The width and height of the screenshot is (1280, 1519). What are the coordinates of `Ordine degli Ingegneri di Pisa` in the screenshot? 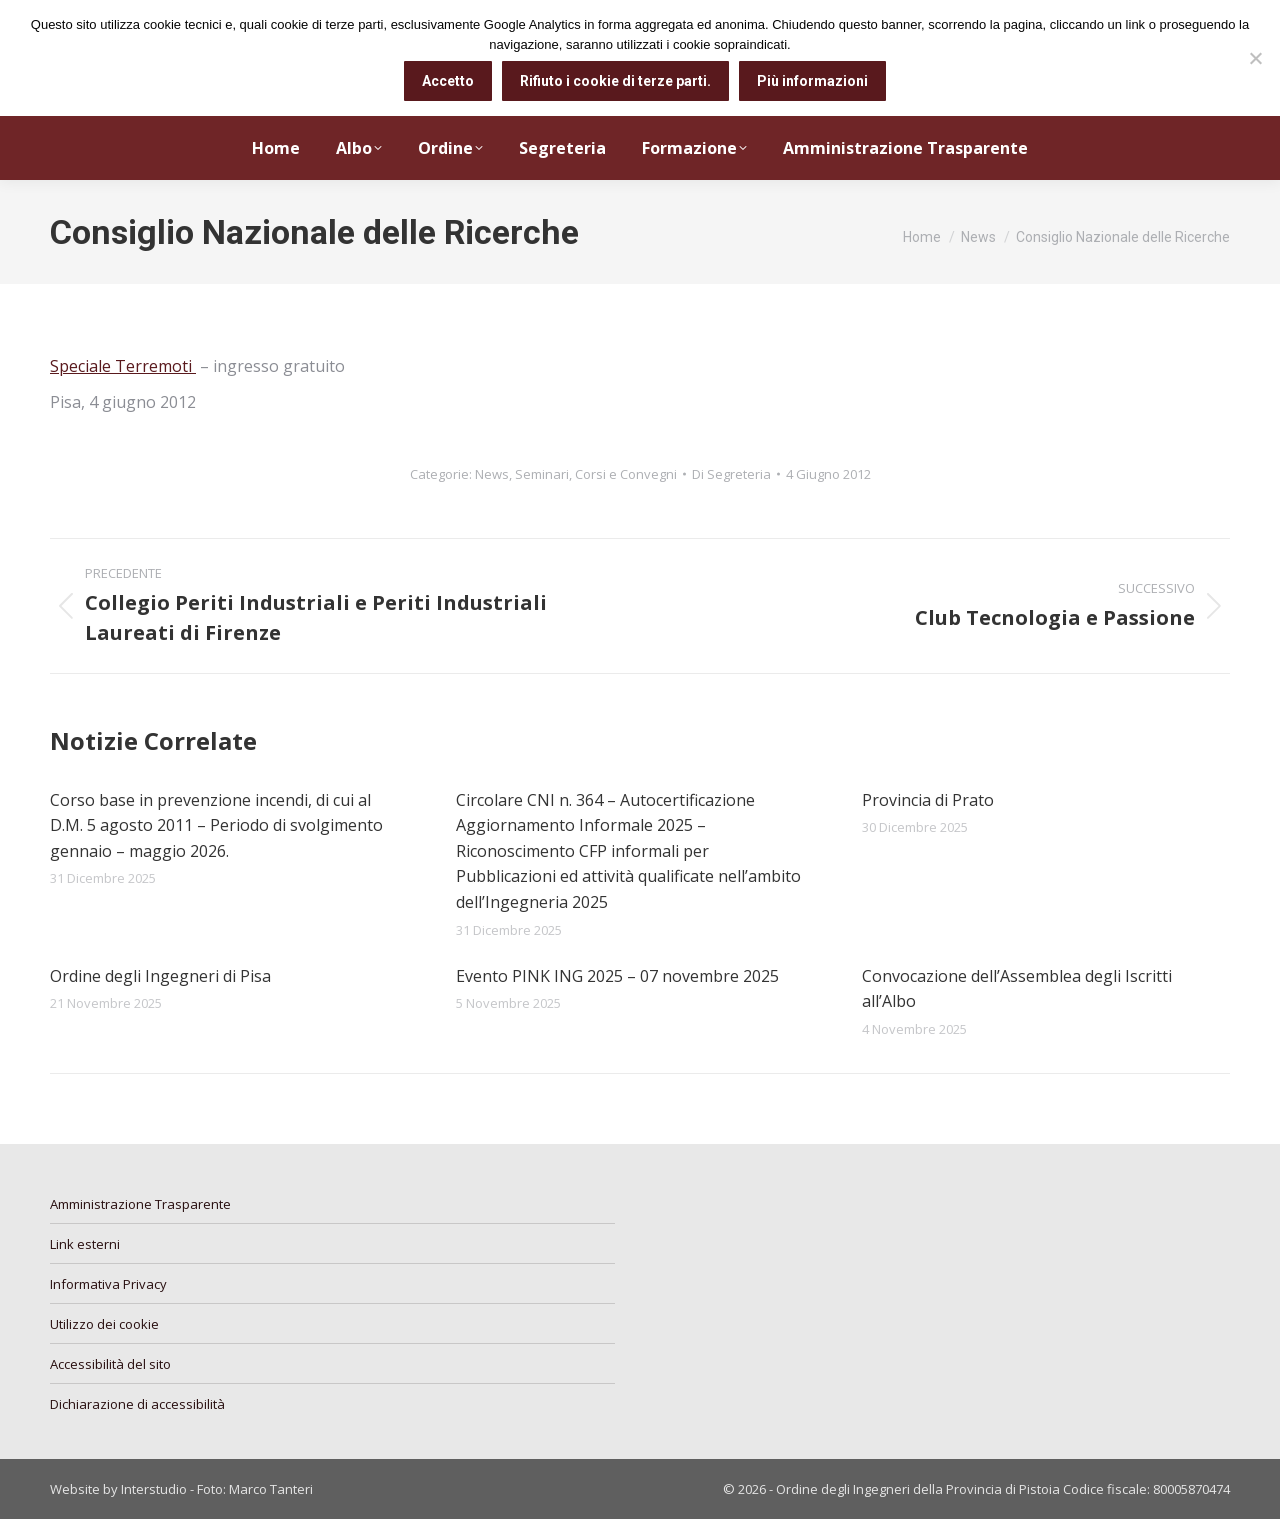 It's located at (160, 976).